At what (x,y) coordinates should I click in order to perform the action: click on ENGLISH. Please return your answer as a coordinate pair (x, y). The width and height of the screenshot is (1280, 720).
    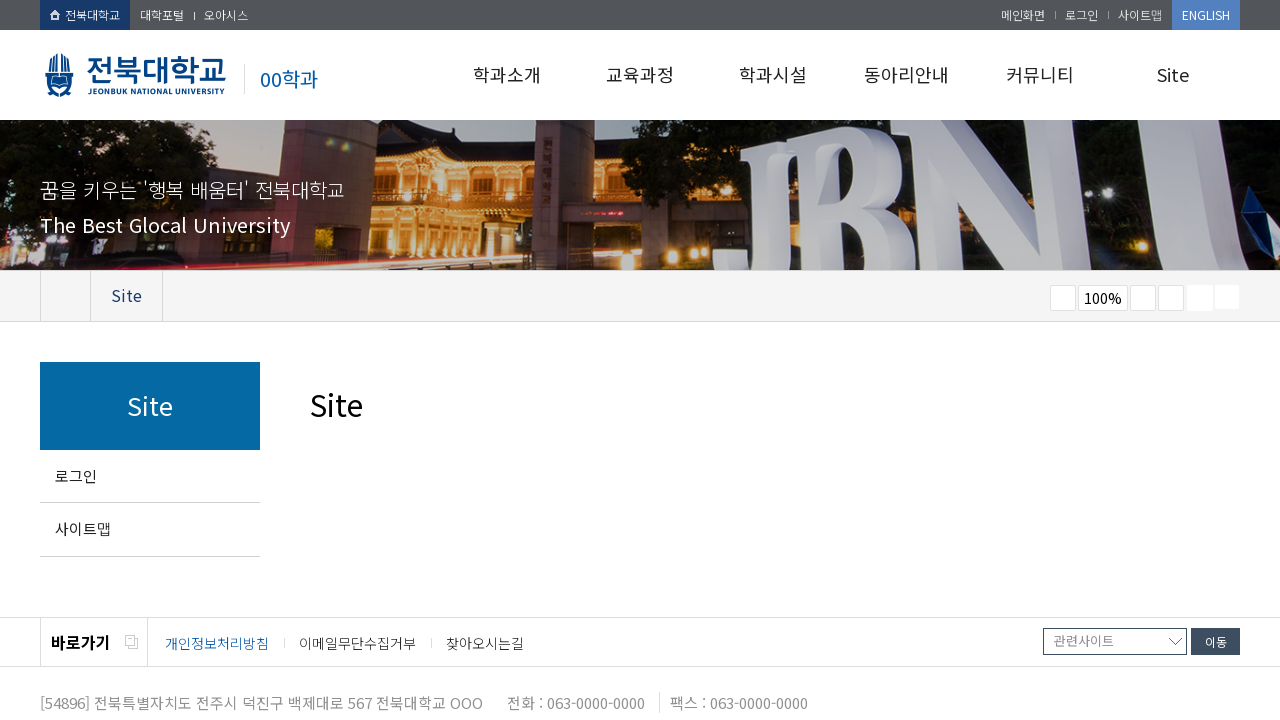
    Looking at the image, I should click on (1206, 14).